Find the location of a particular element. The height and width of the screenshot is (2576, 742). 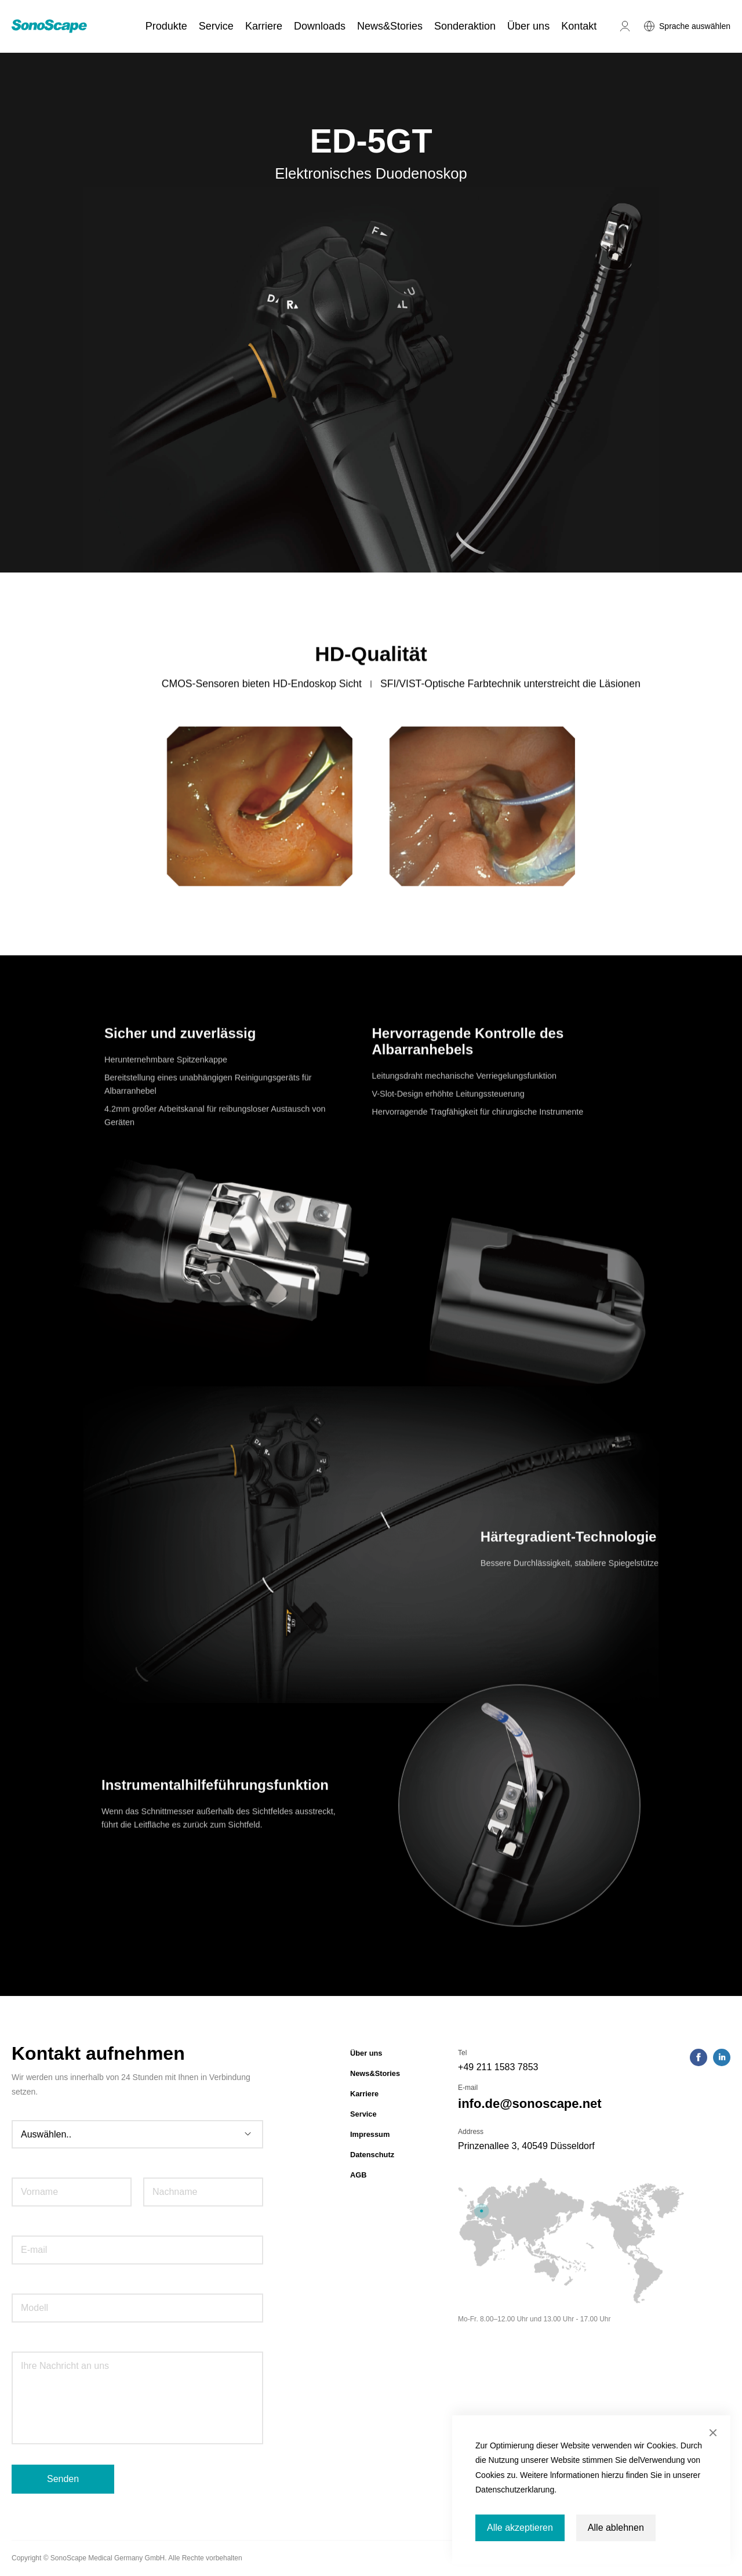

+49 211 1583 7853 is located at coordinates (498, 2067).